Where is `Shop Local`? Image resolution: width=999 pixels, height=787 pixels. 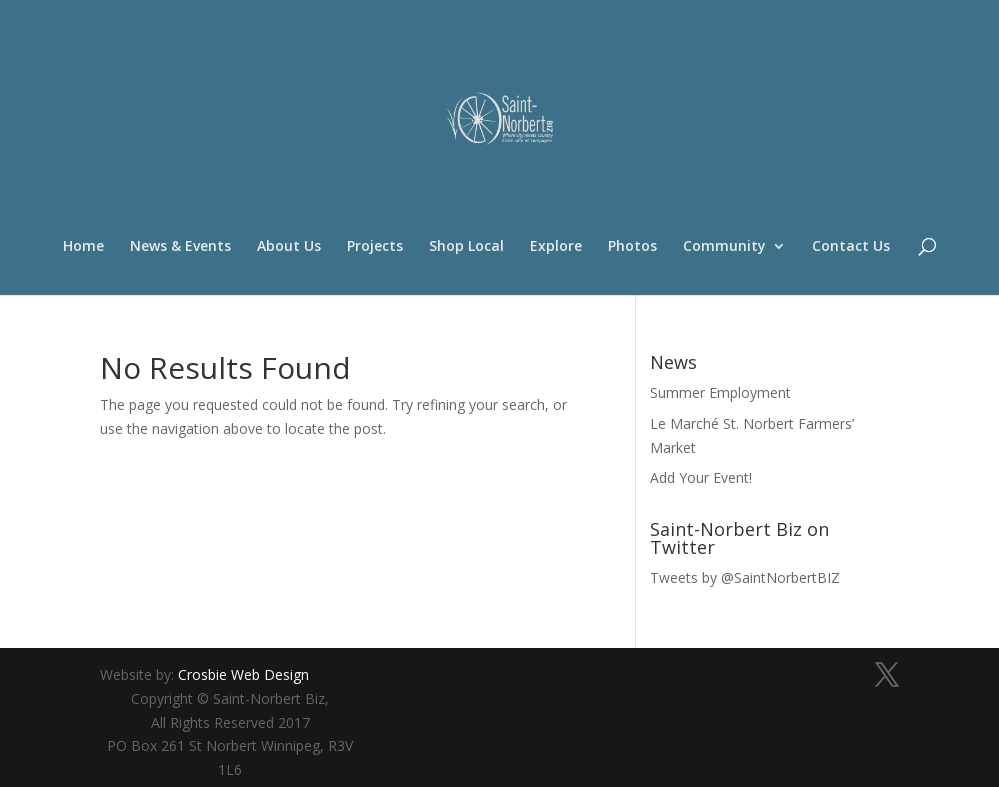 Shop Local is located at coordinates (466, 247).